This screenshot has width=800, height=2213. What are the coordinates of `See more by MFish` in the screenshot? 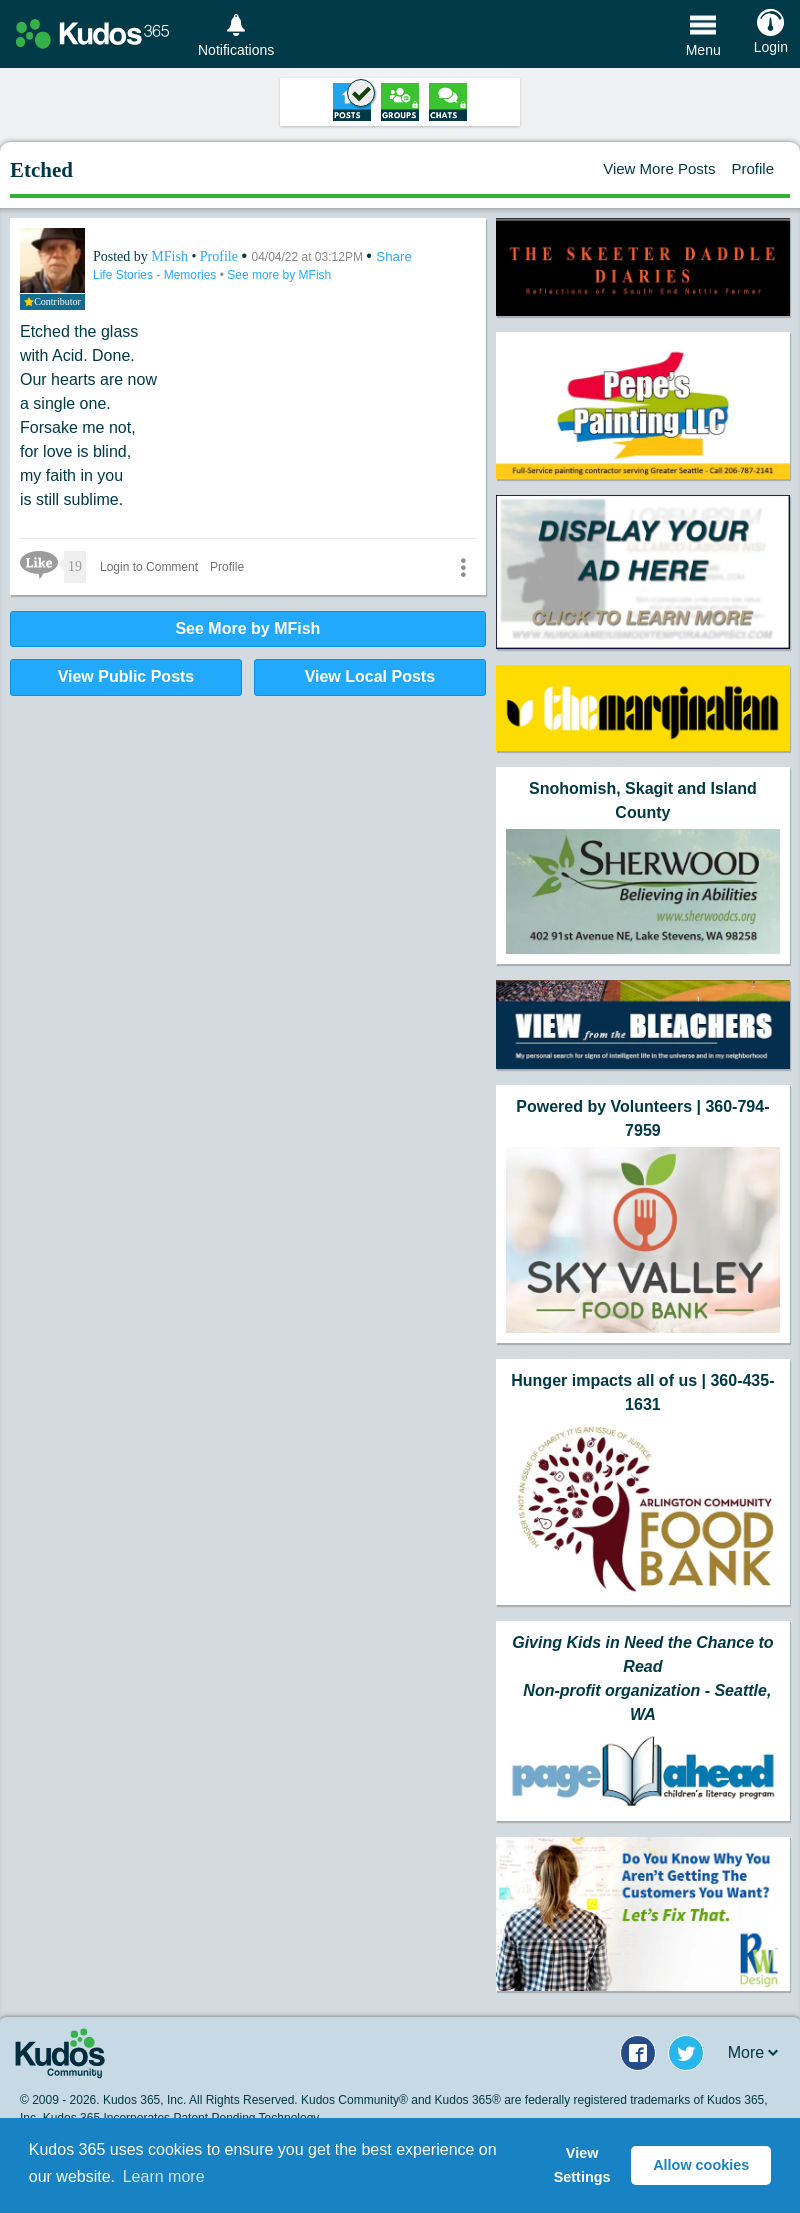 It's located at (279, 275).